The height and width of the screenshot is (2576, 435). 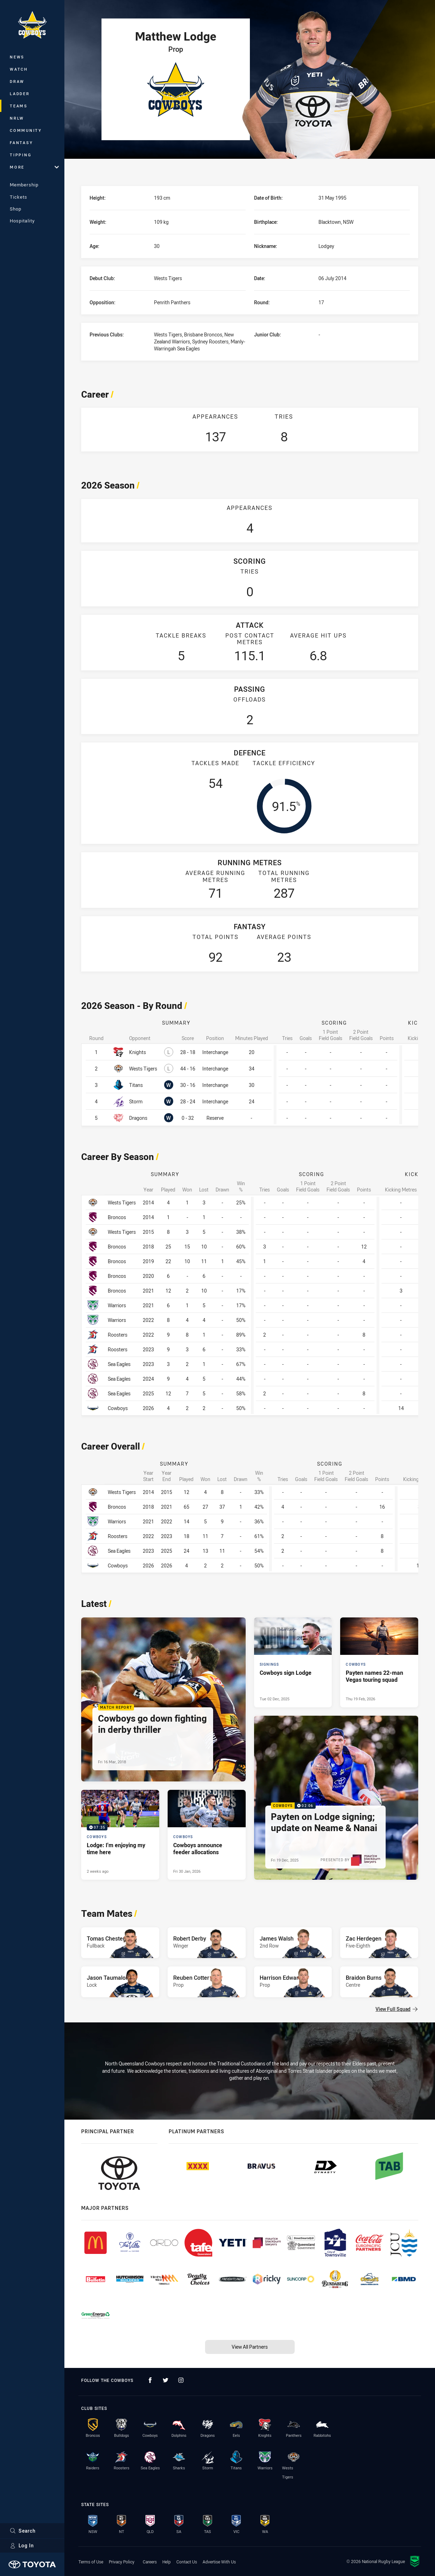 I want to click on Community, so click(x=26, y=130).